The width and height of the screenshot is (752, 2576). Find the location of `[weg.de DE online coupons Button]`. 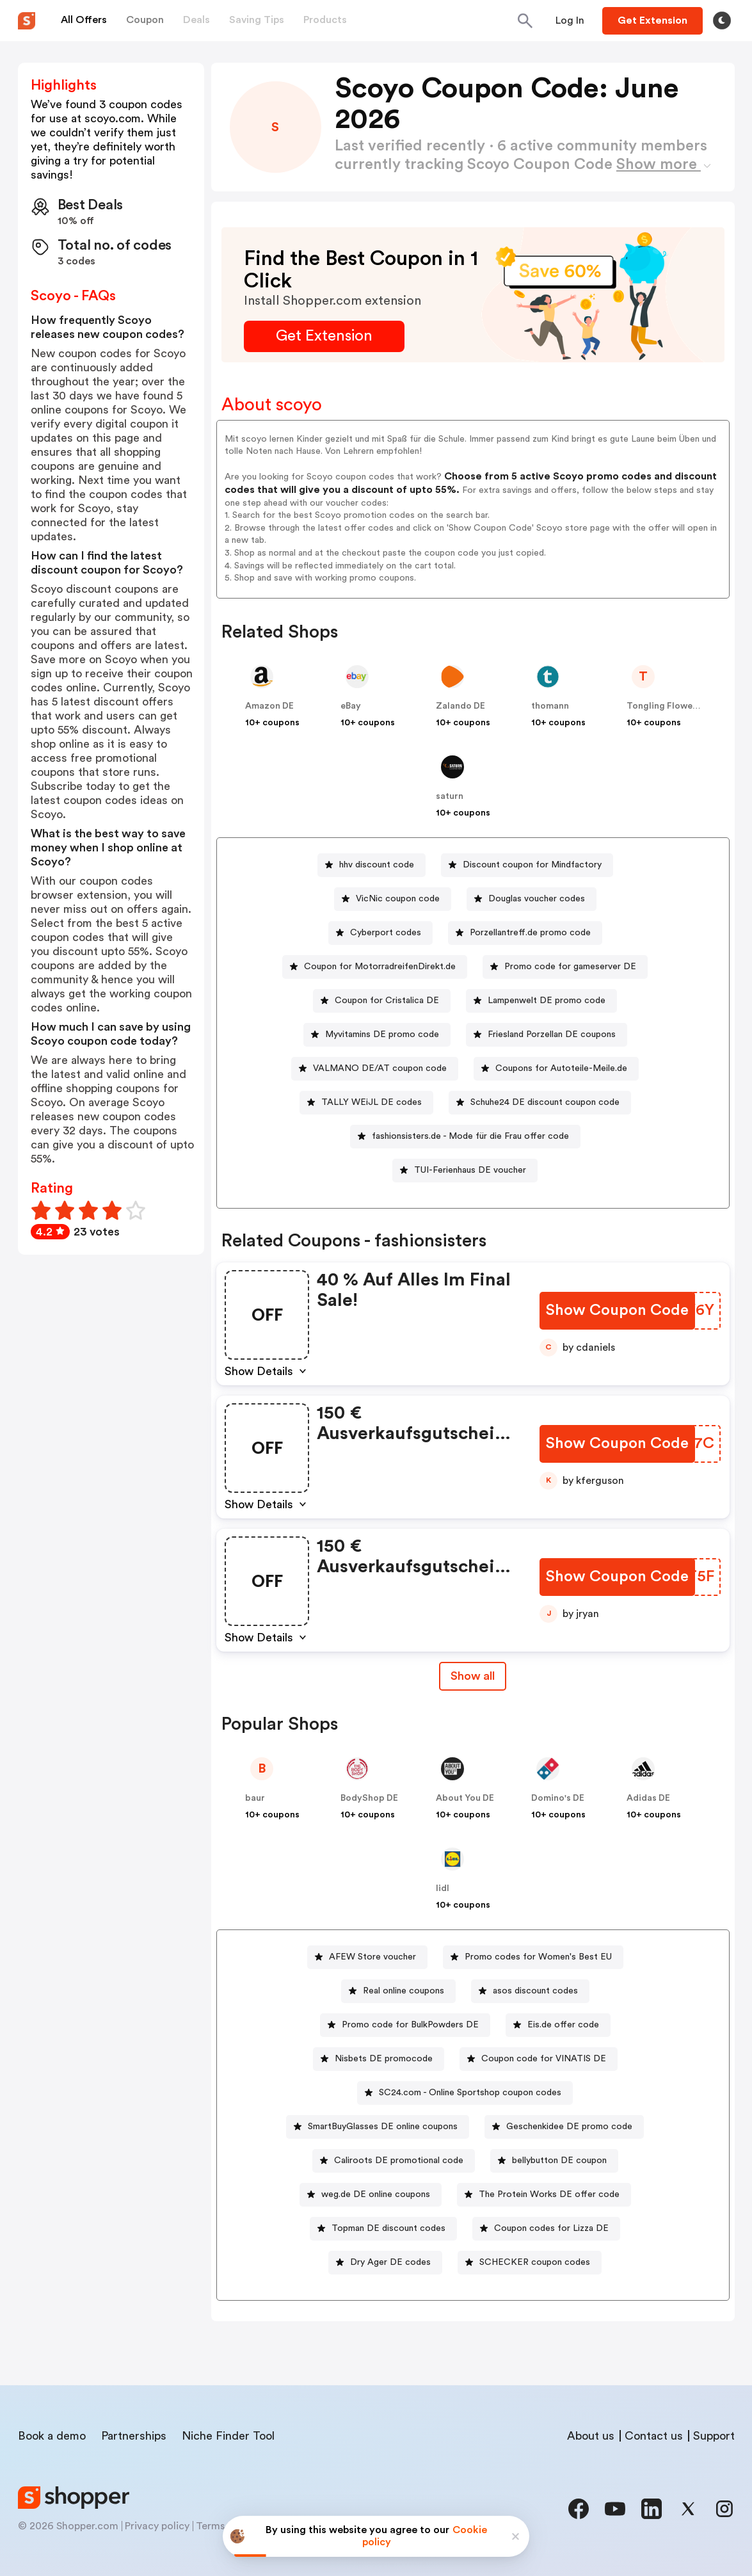

[weg.de DE online coupons Button] is located at coordinates (371, 2195).